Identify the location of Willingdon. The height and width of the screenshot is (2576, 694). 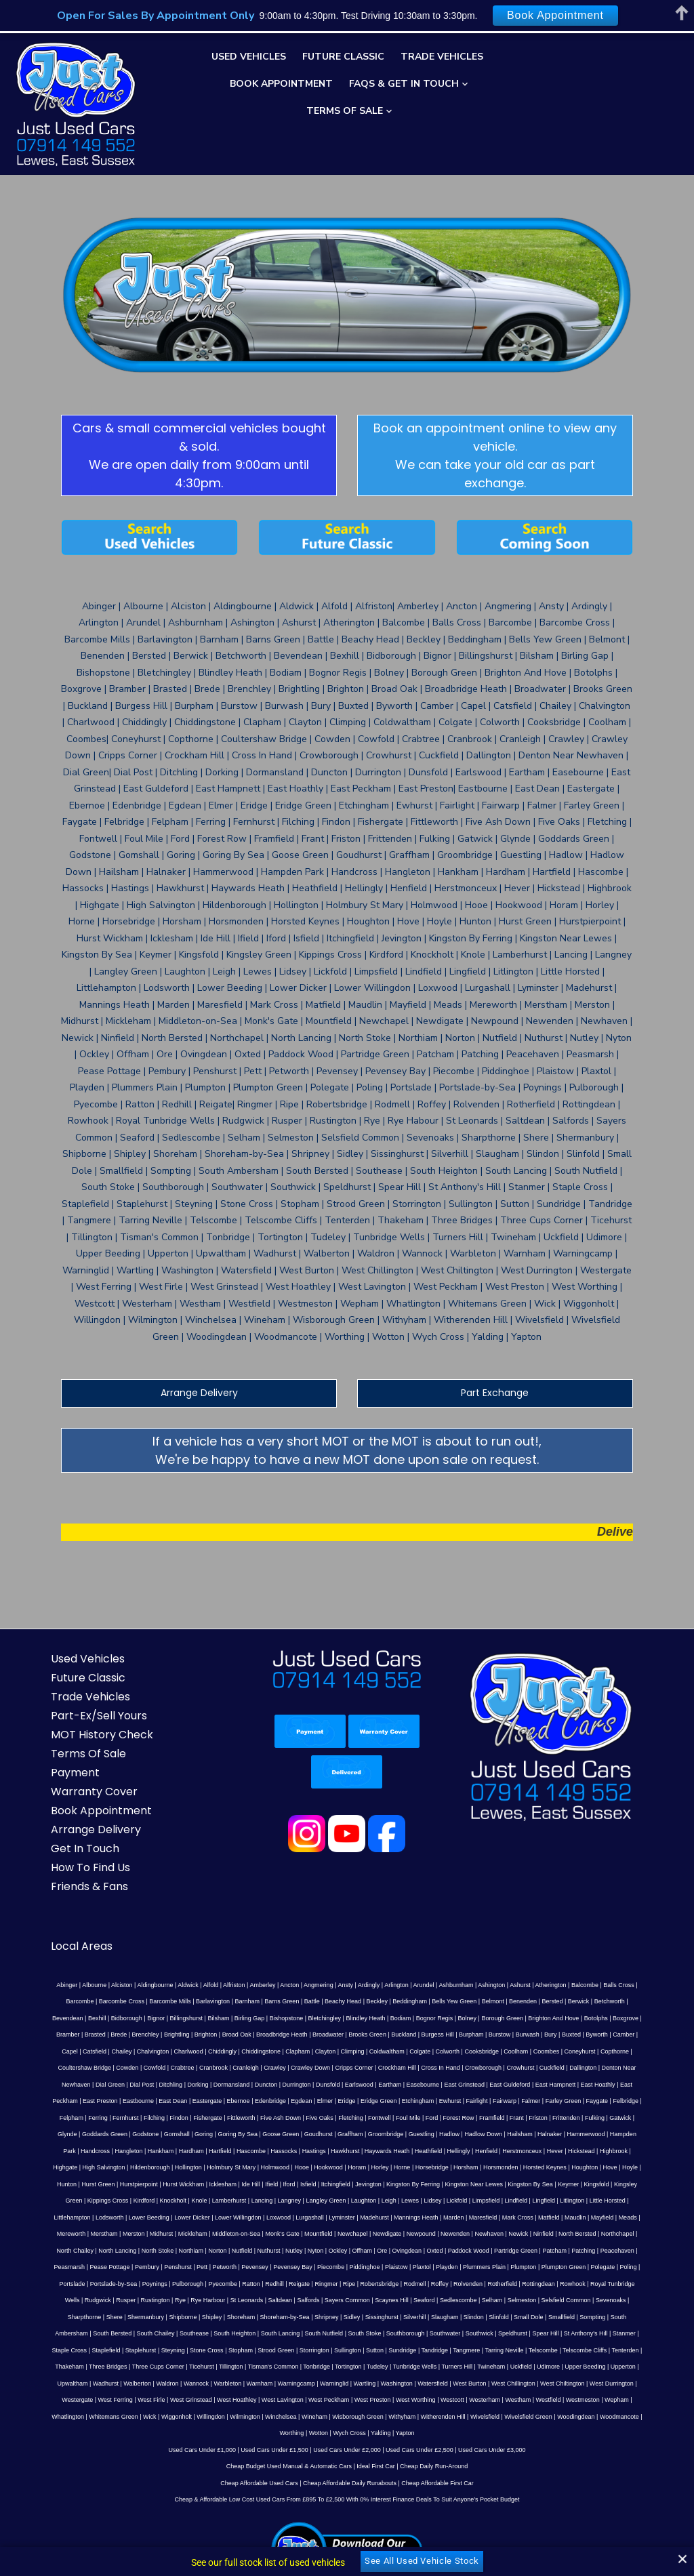
(175, 2267).